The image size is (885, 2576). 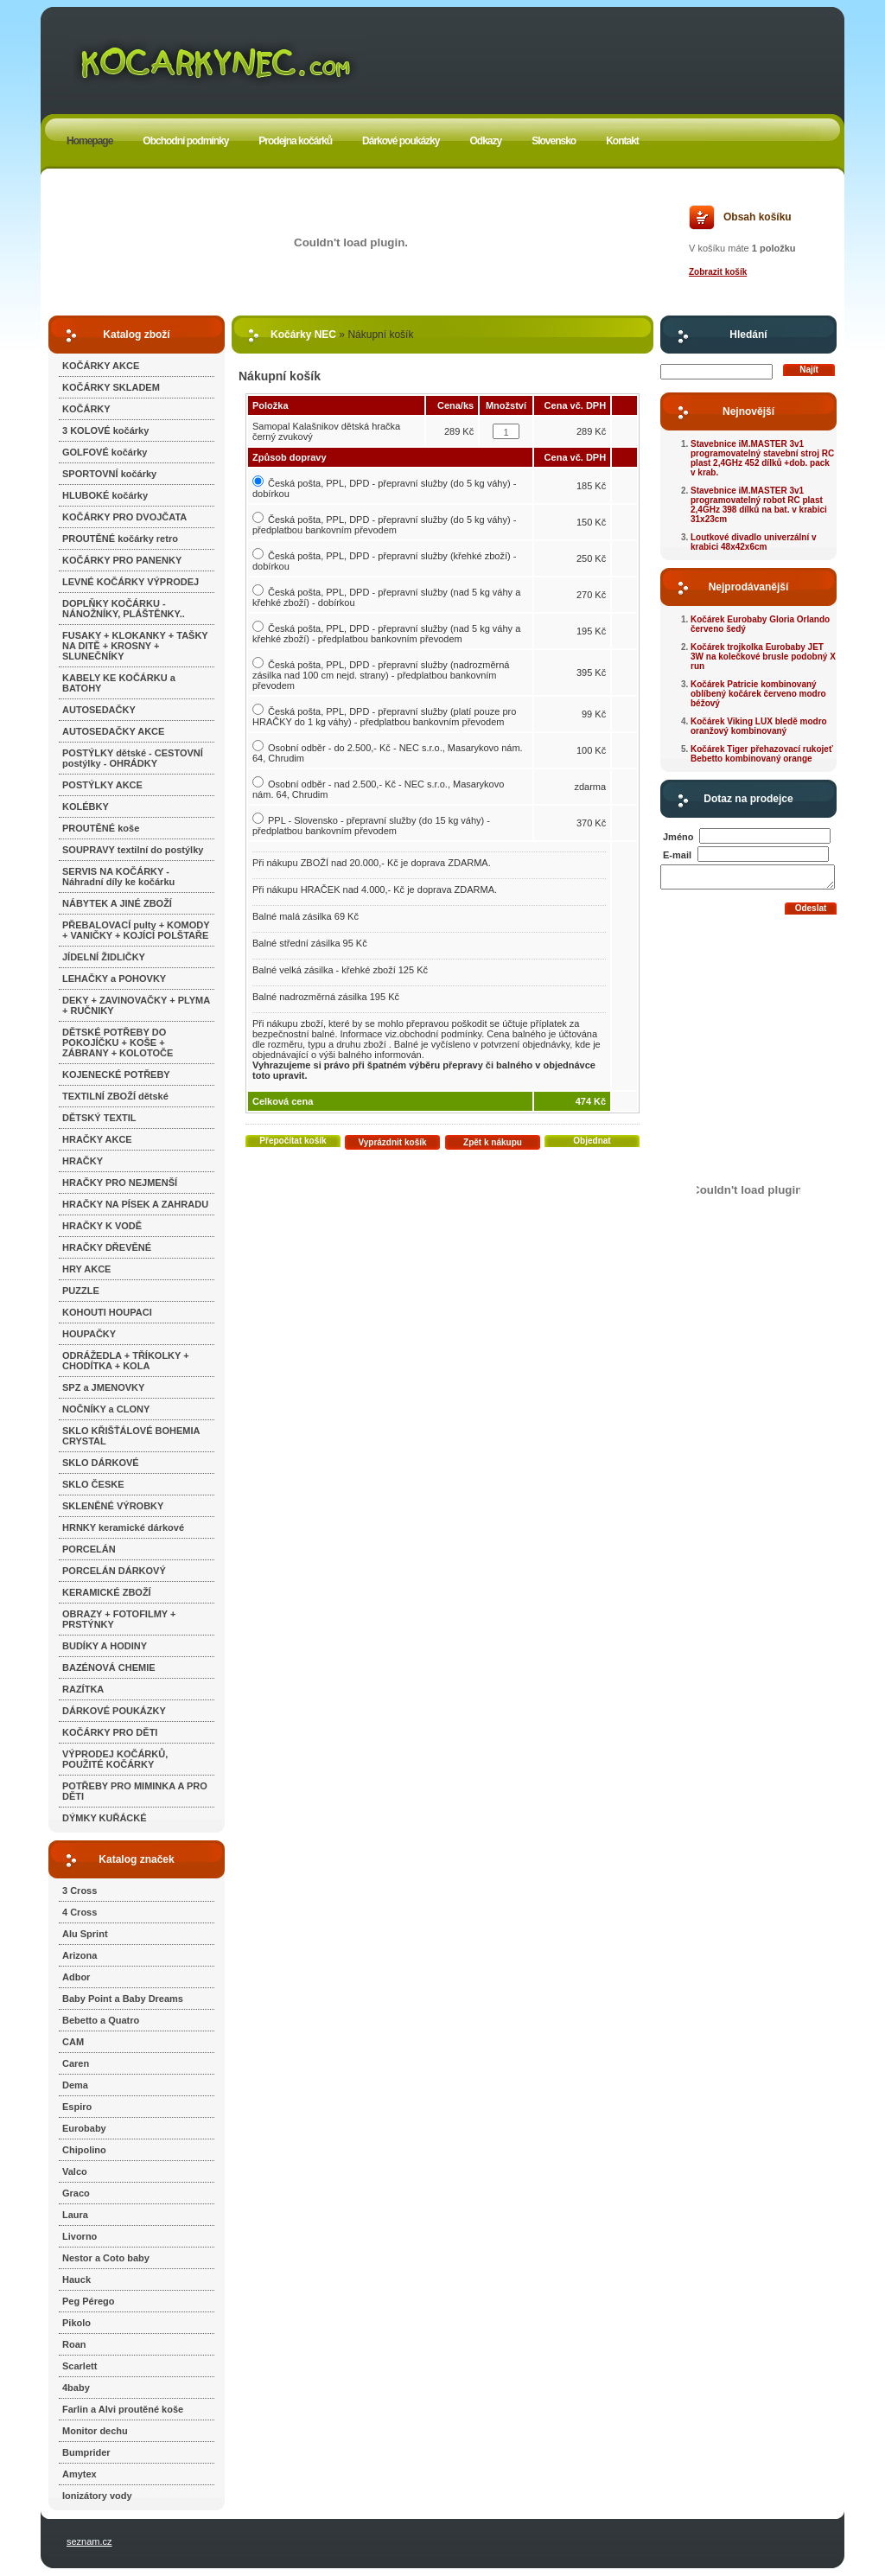 I want to click on DĚTSKÉ POTŘEBY DO POKOJÍČKU + KOŠE + ZÁBRANY + KOLOTOČE, so click(x=117, y=1042).